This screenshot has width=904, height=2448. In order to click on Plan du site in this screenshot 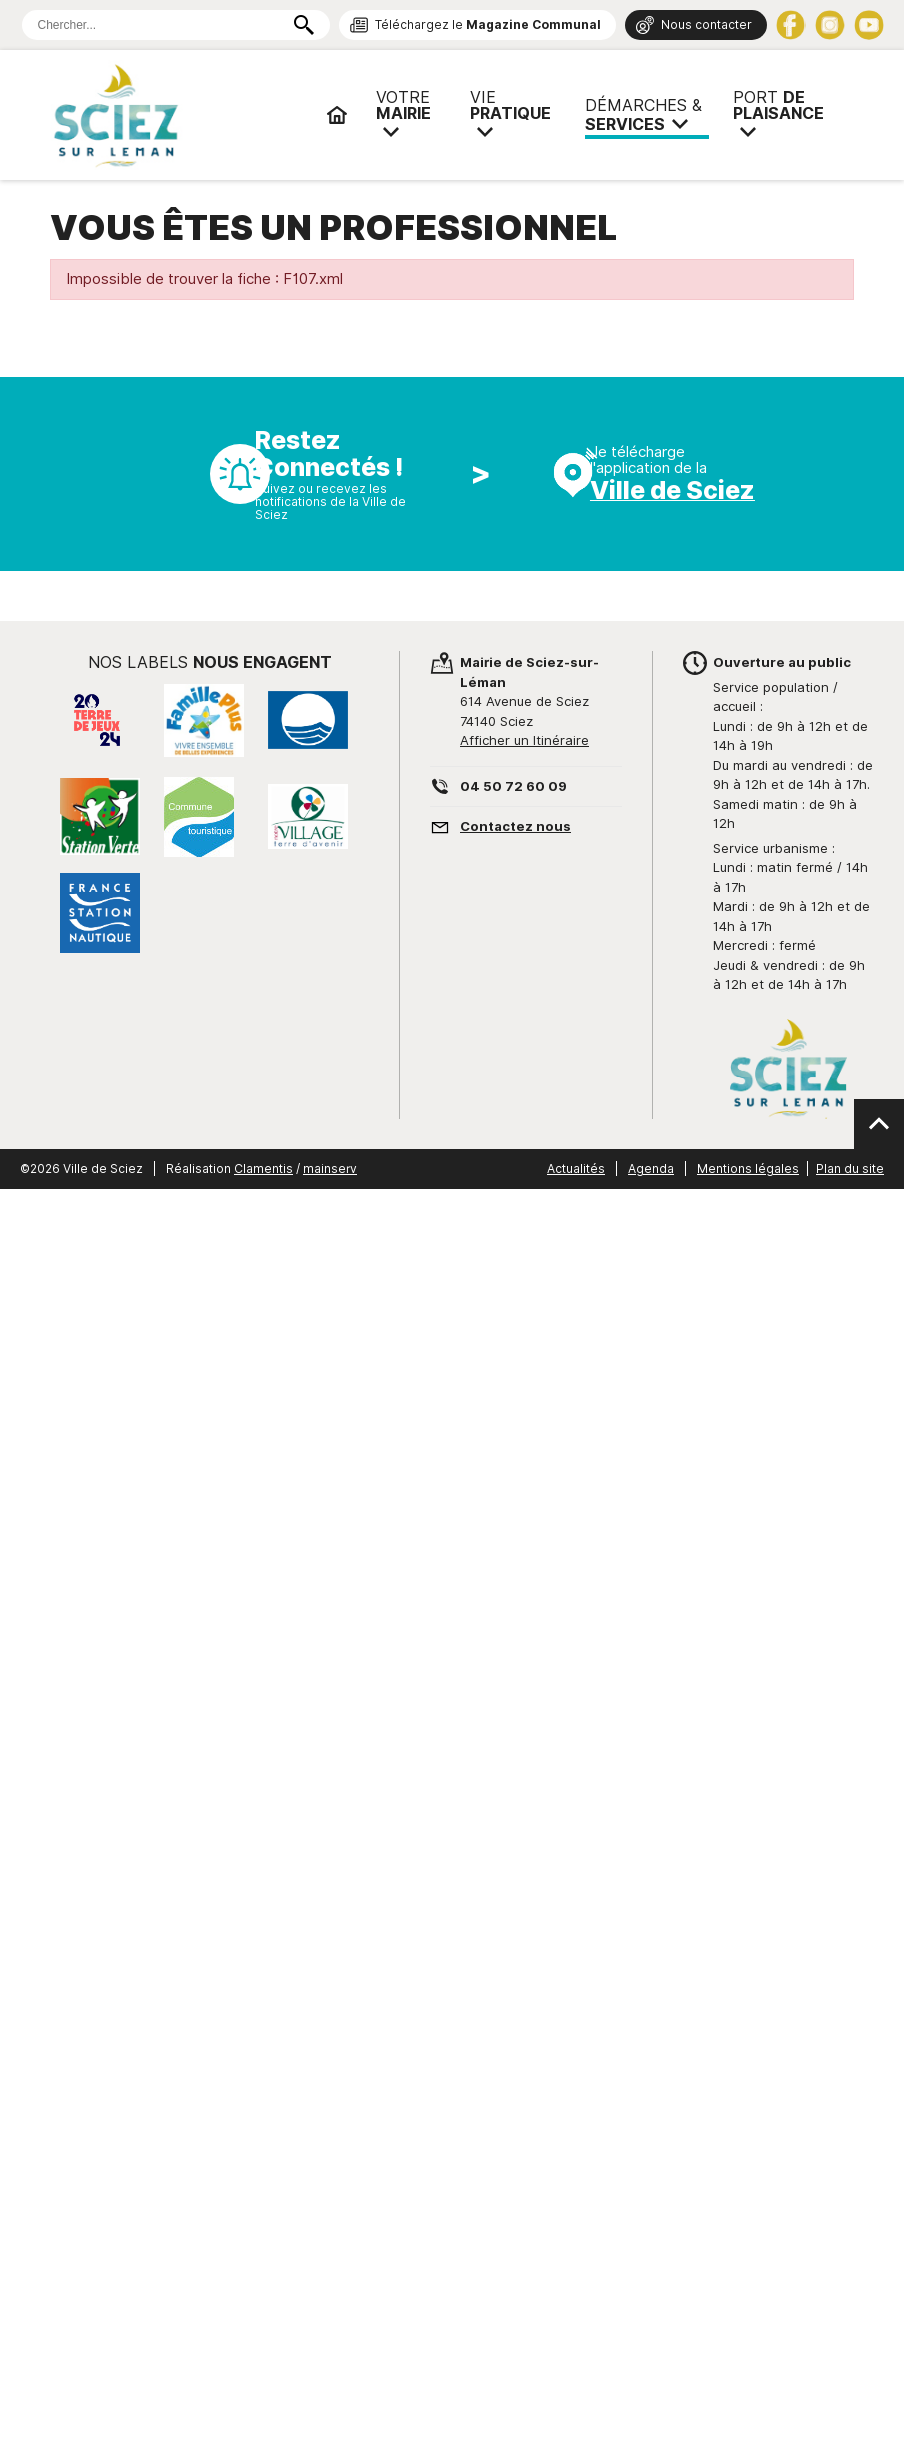, I will do `click(850, 1168)`.